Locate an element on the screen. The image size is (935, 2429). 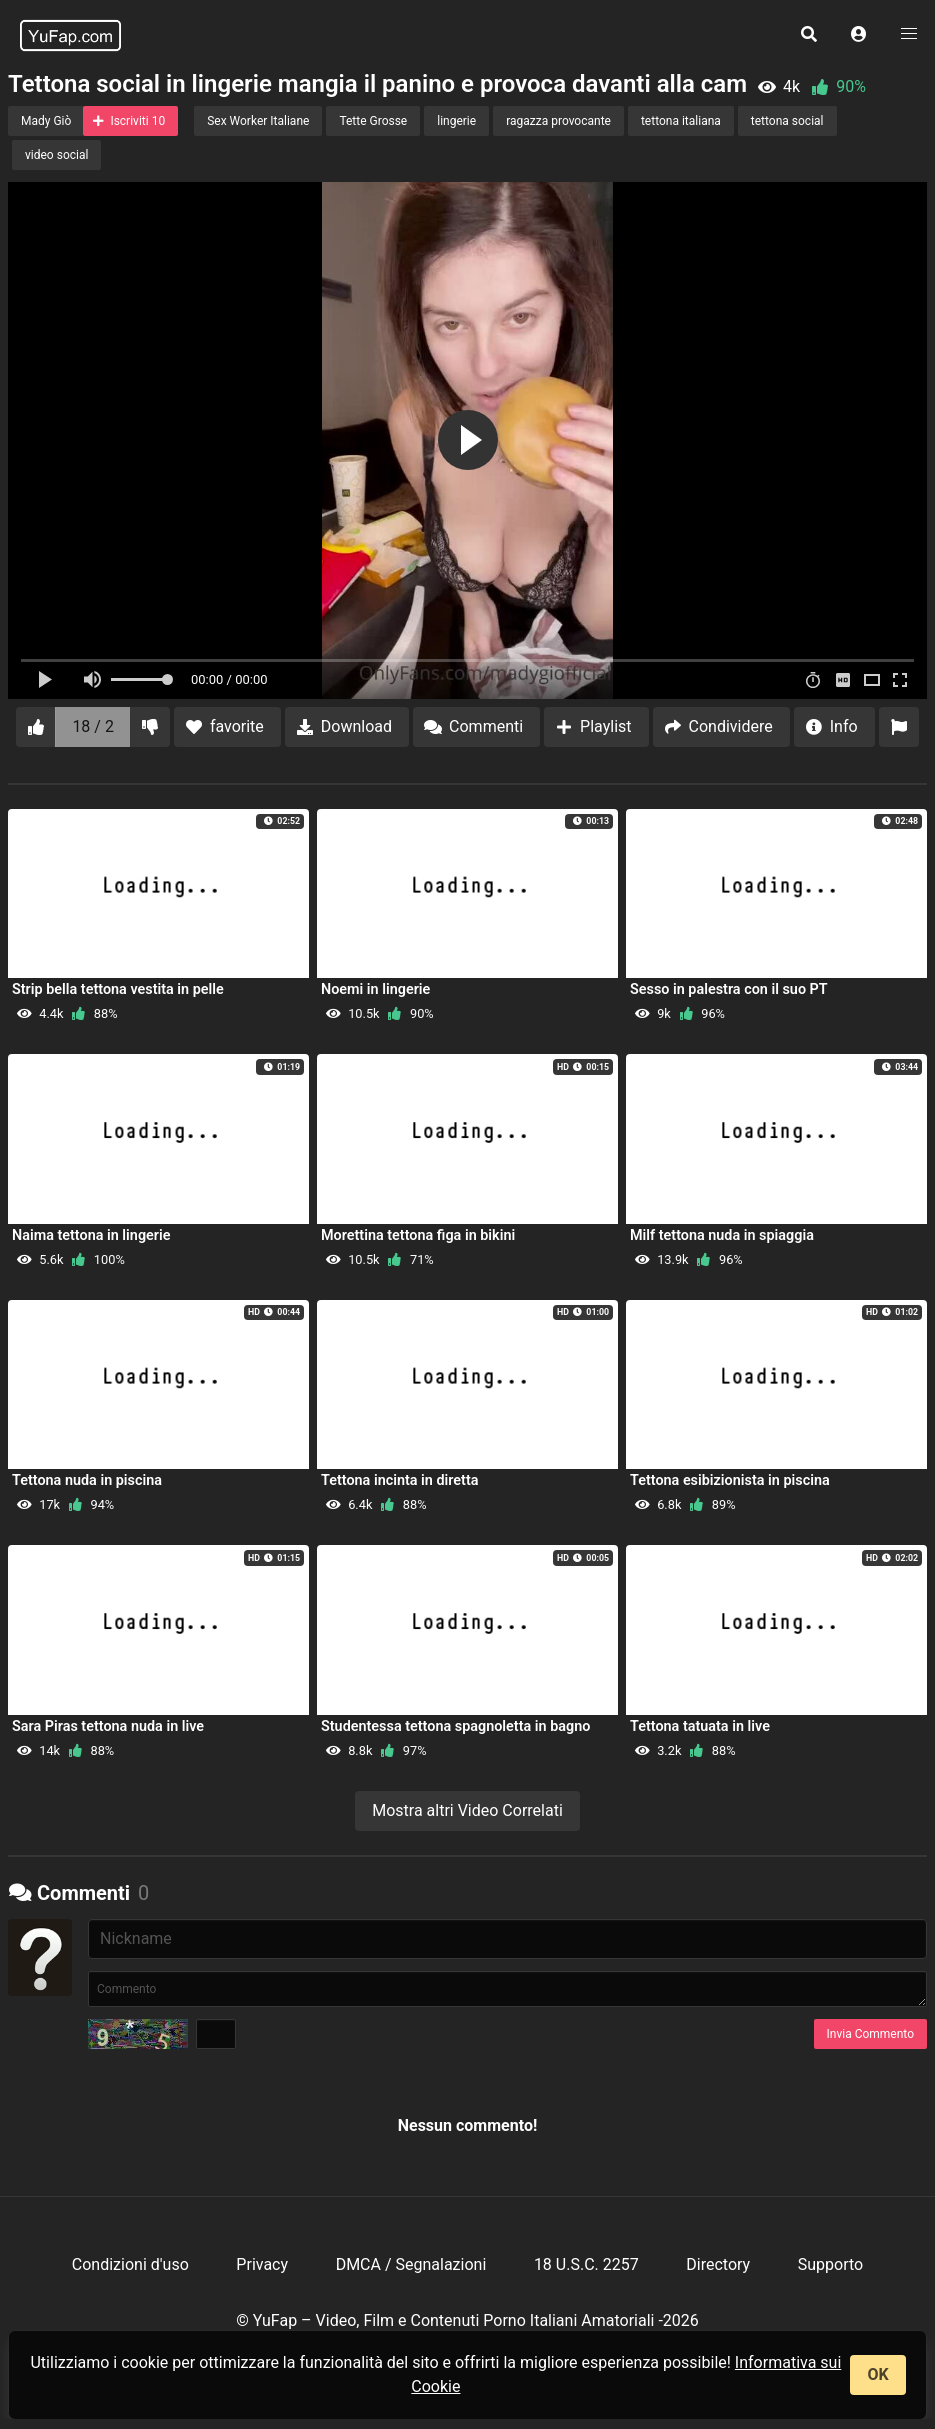
Sara Piras tettona nuda in live is located at coordinates (108, 1726).